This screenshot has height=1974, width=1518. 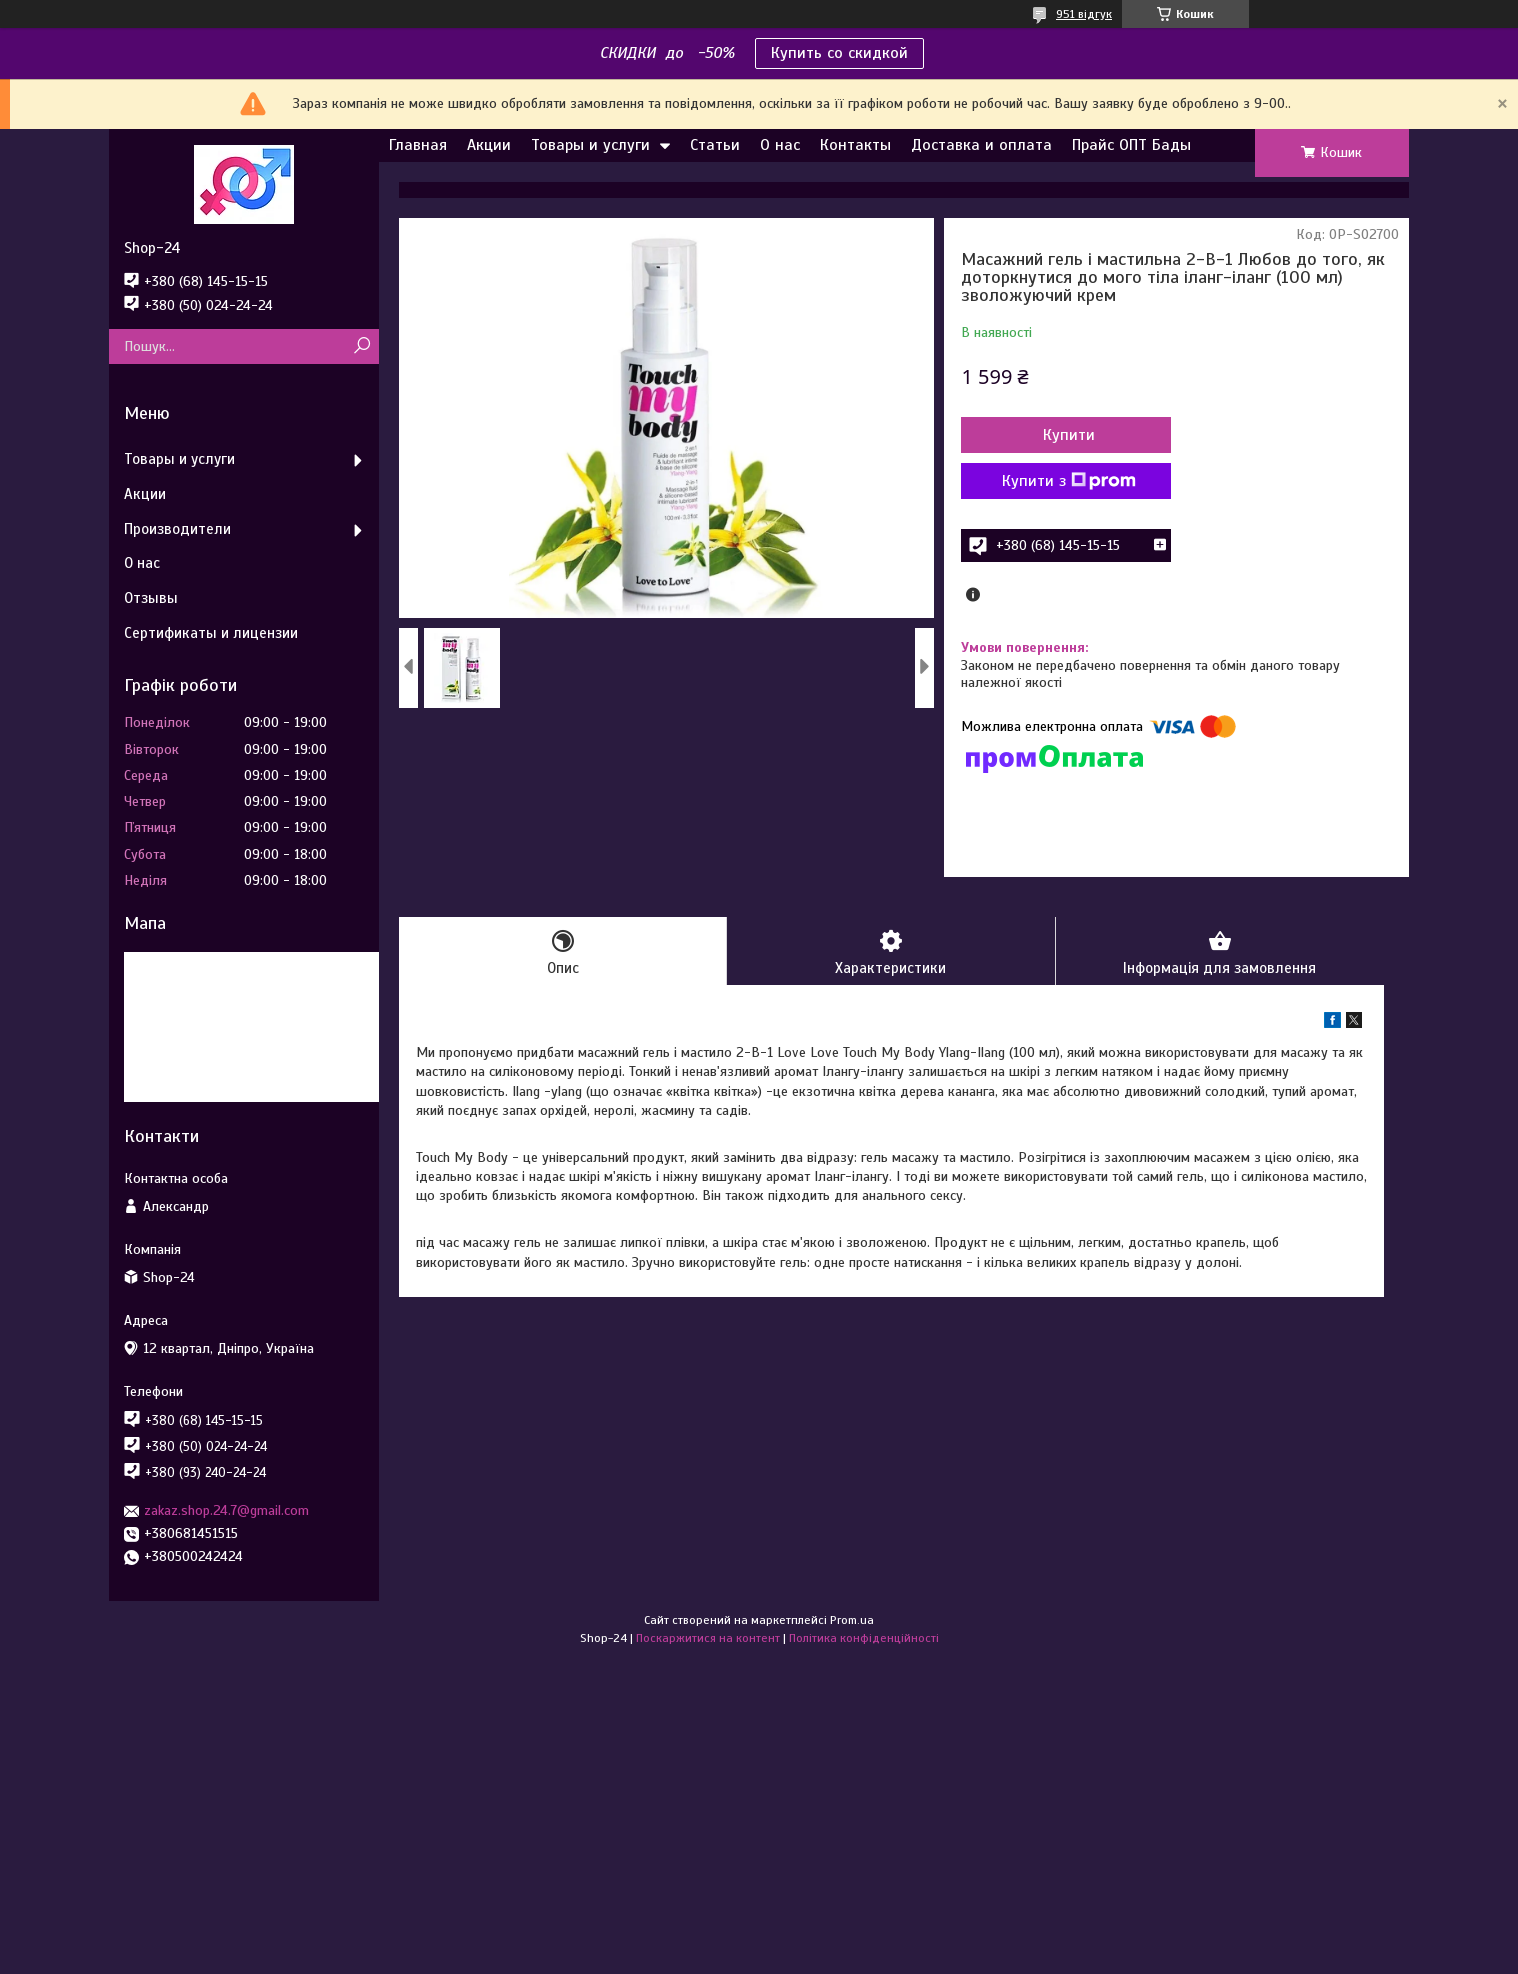 I want to click on Prom.ua, so click(x=852, y=1620).